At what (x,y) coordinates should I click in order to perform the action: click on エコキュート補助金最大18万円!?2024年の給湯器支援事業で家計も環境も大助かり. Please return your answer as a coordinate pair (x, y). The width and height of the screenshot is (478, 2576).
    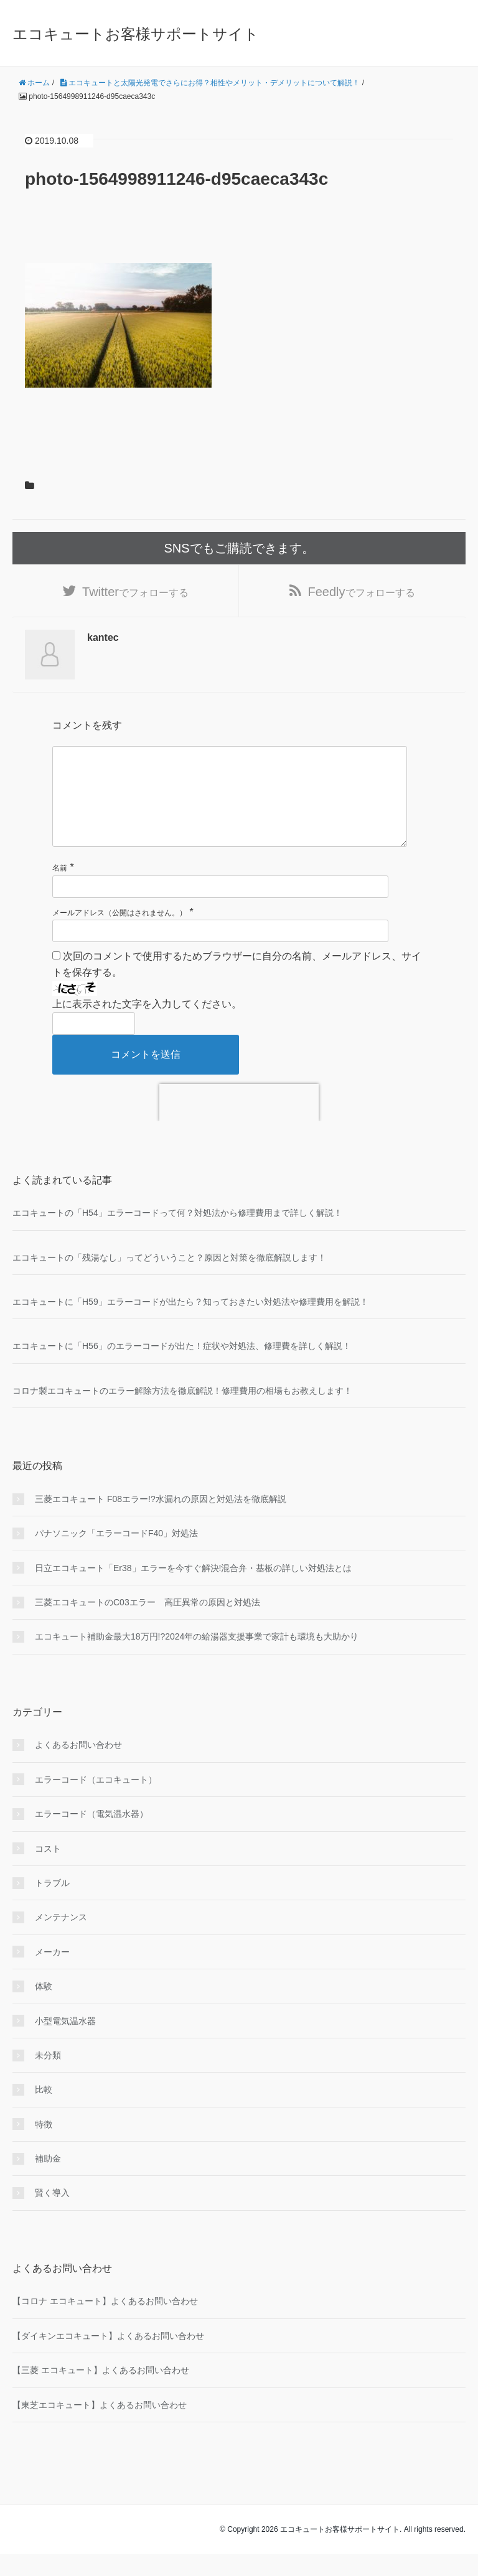
    Looking at the image, I should click on (196, 1658).